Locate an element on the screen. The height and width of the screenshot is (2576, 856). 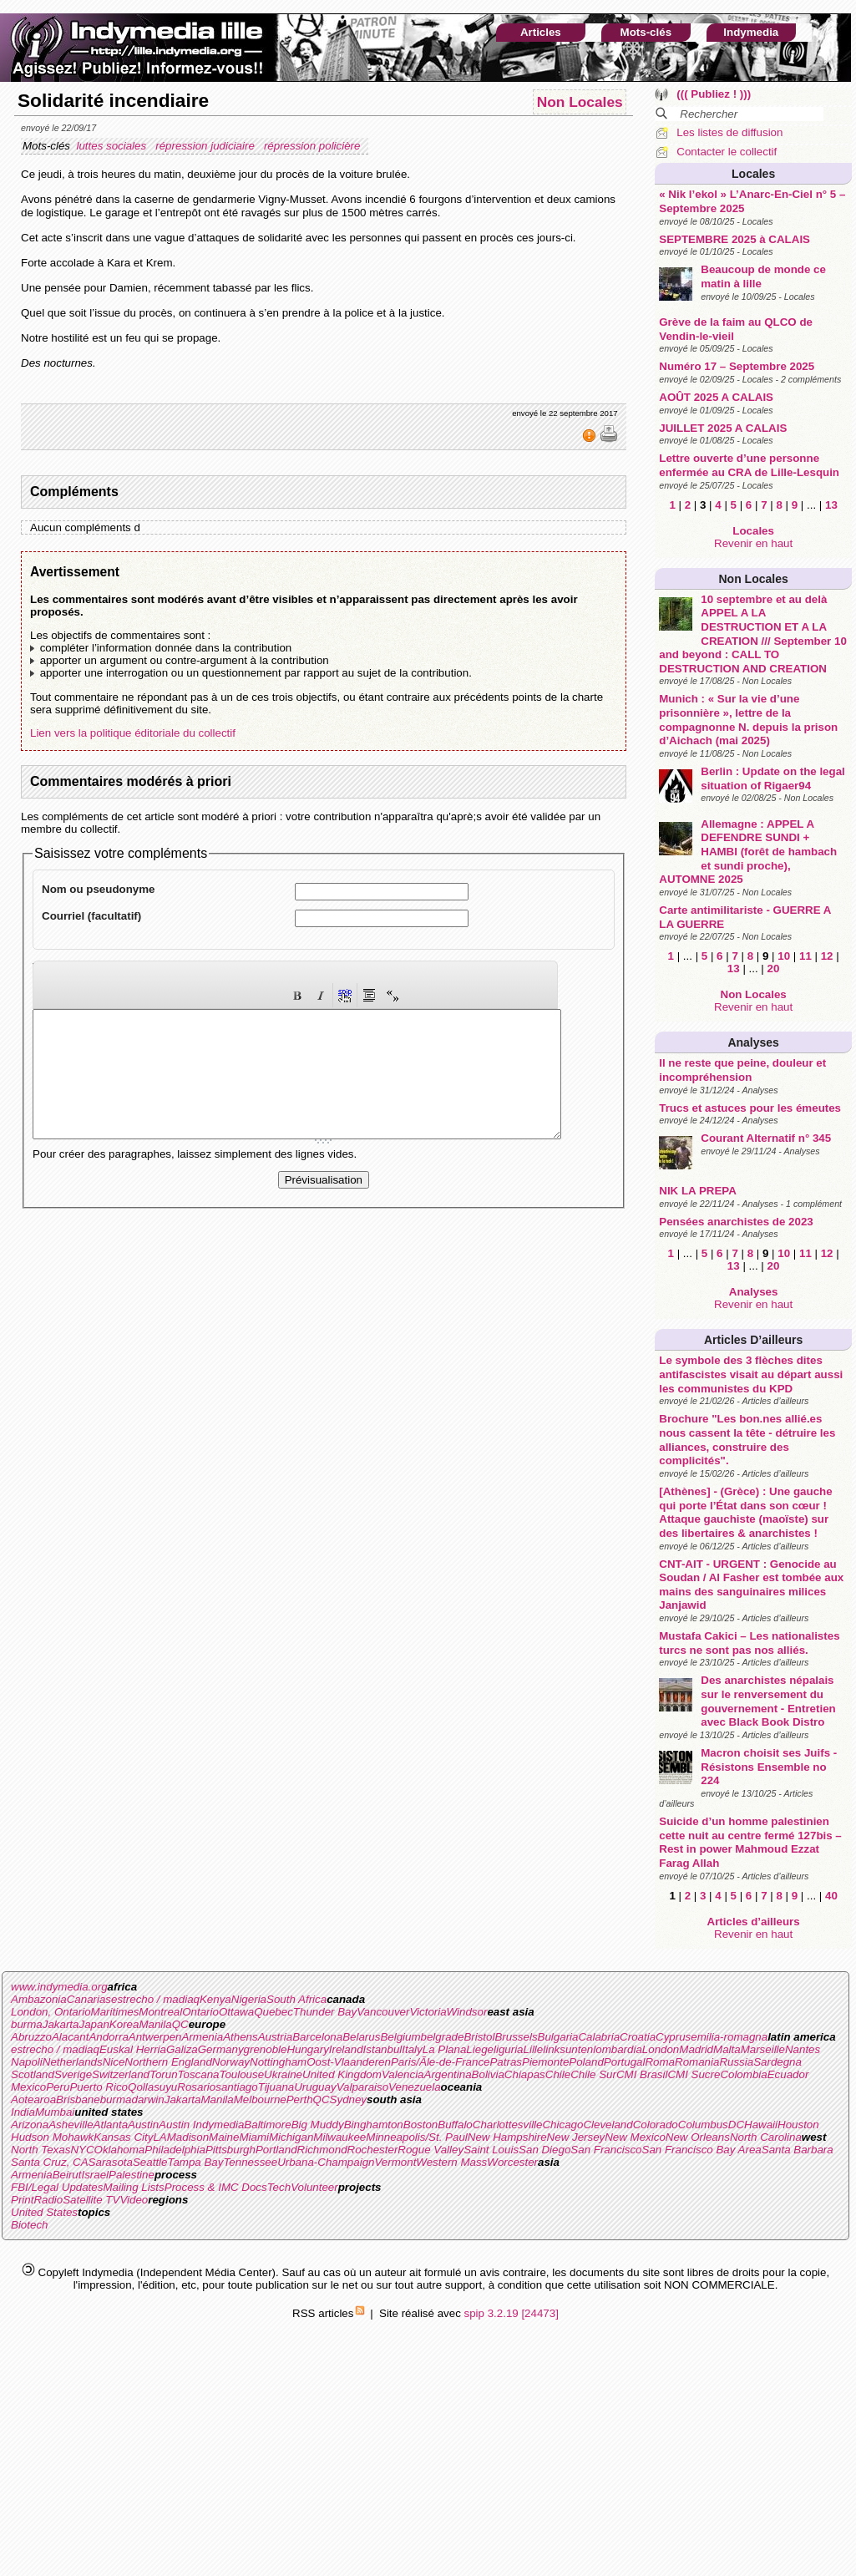
SEPTEMBRE 2025 à CALAIS is located at coordinates (734, 239).